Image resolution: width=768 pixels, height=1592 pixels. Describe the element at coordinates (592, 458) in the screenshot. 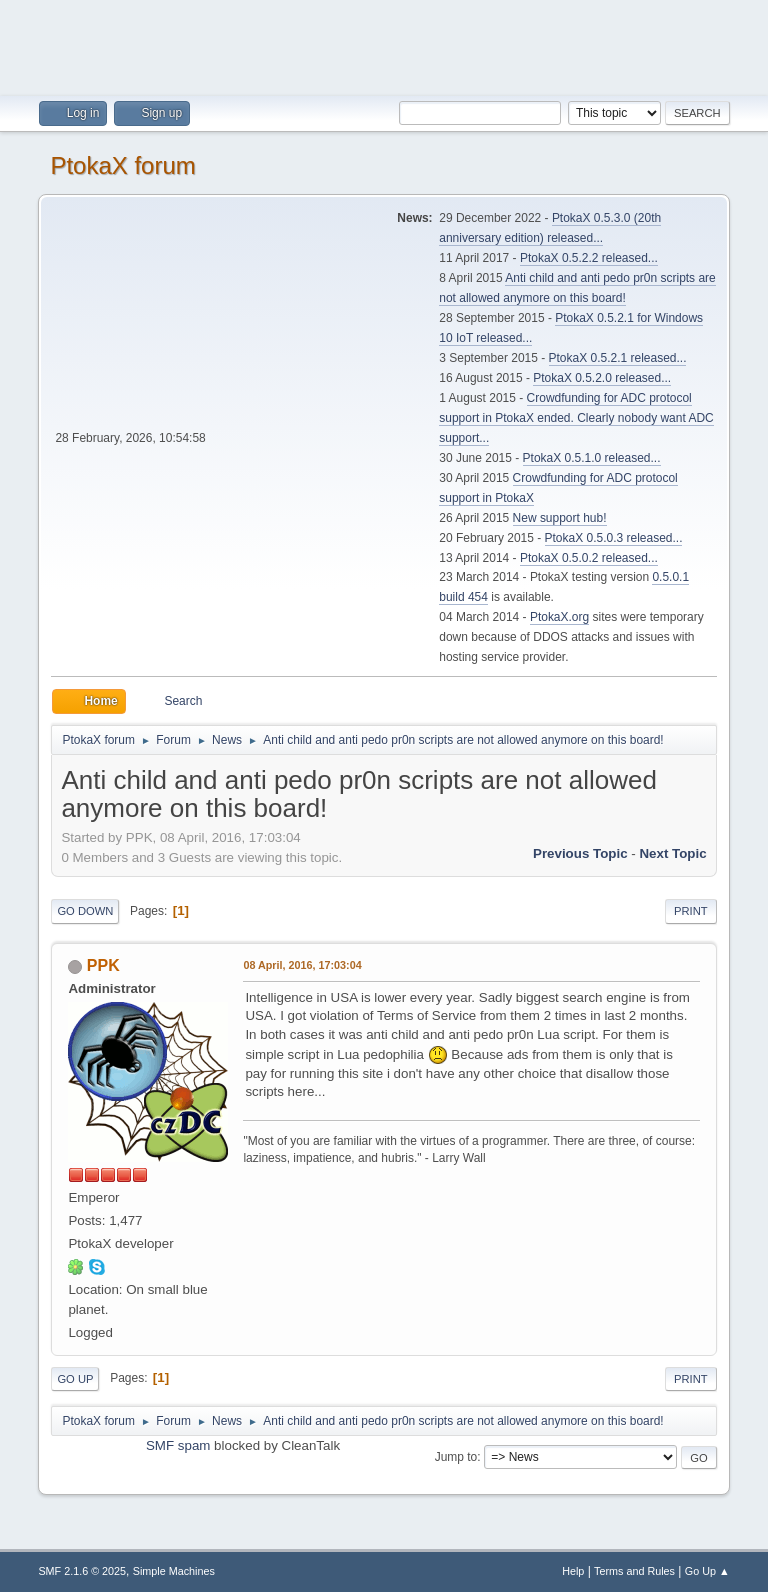

I see `PtokaX 0.5.1.0 released...` at that location.